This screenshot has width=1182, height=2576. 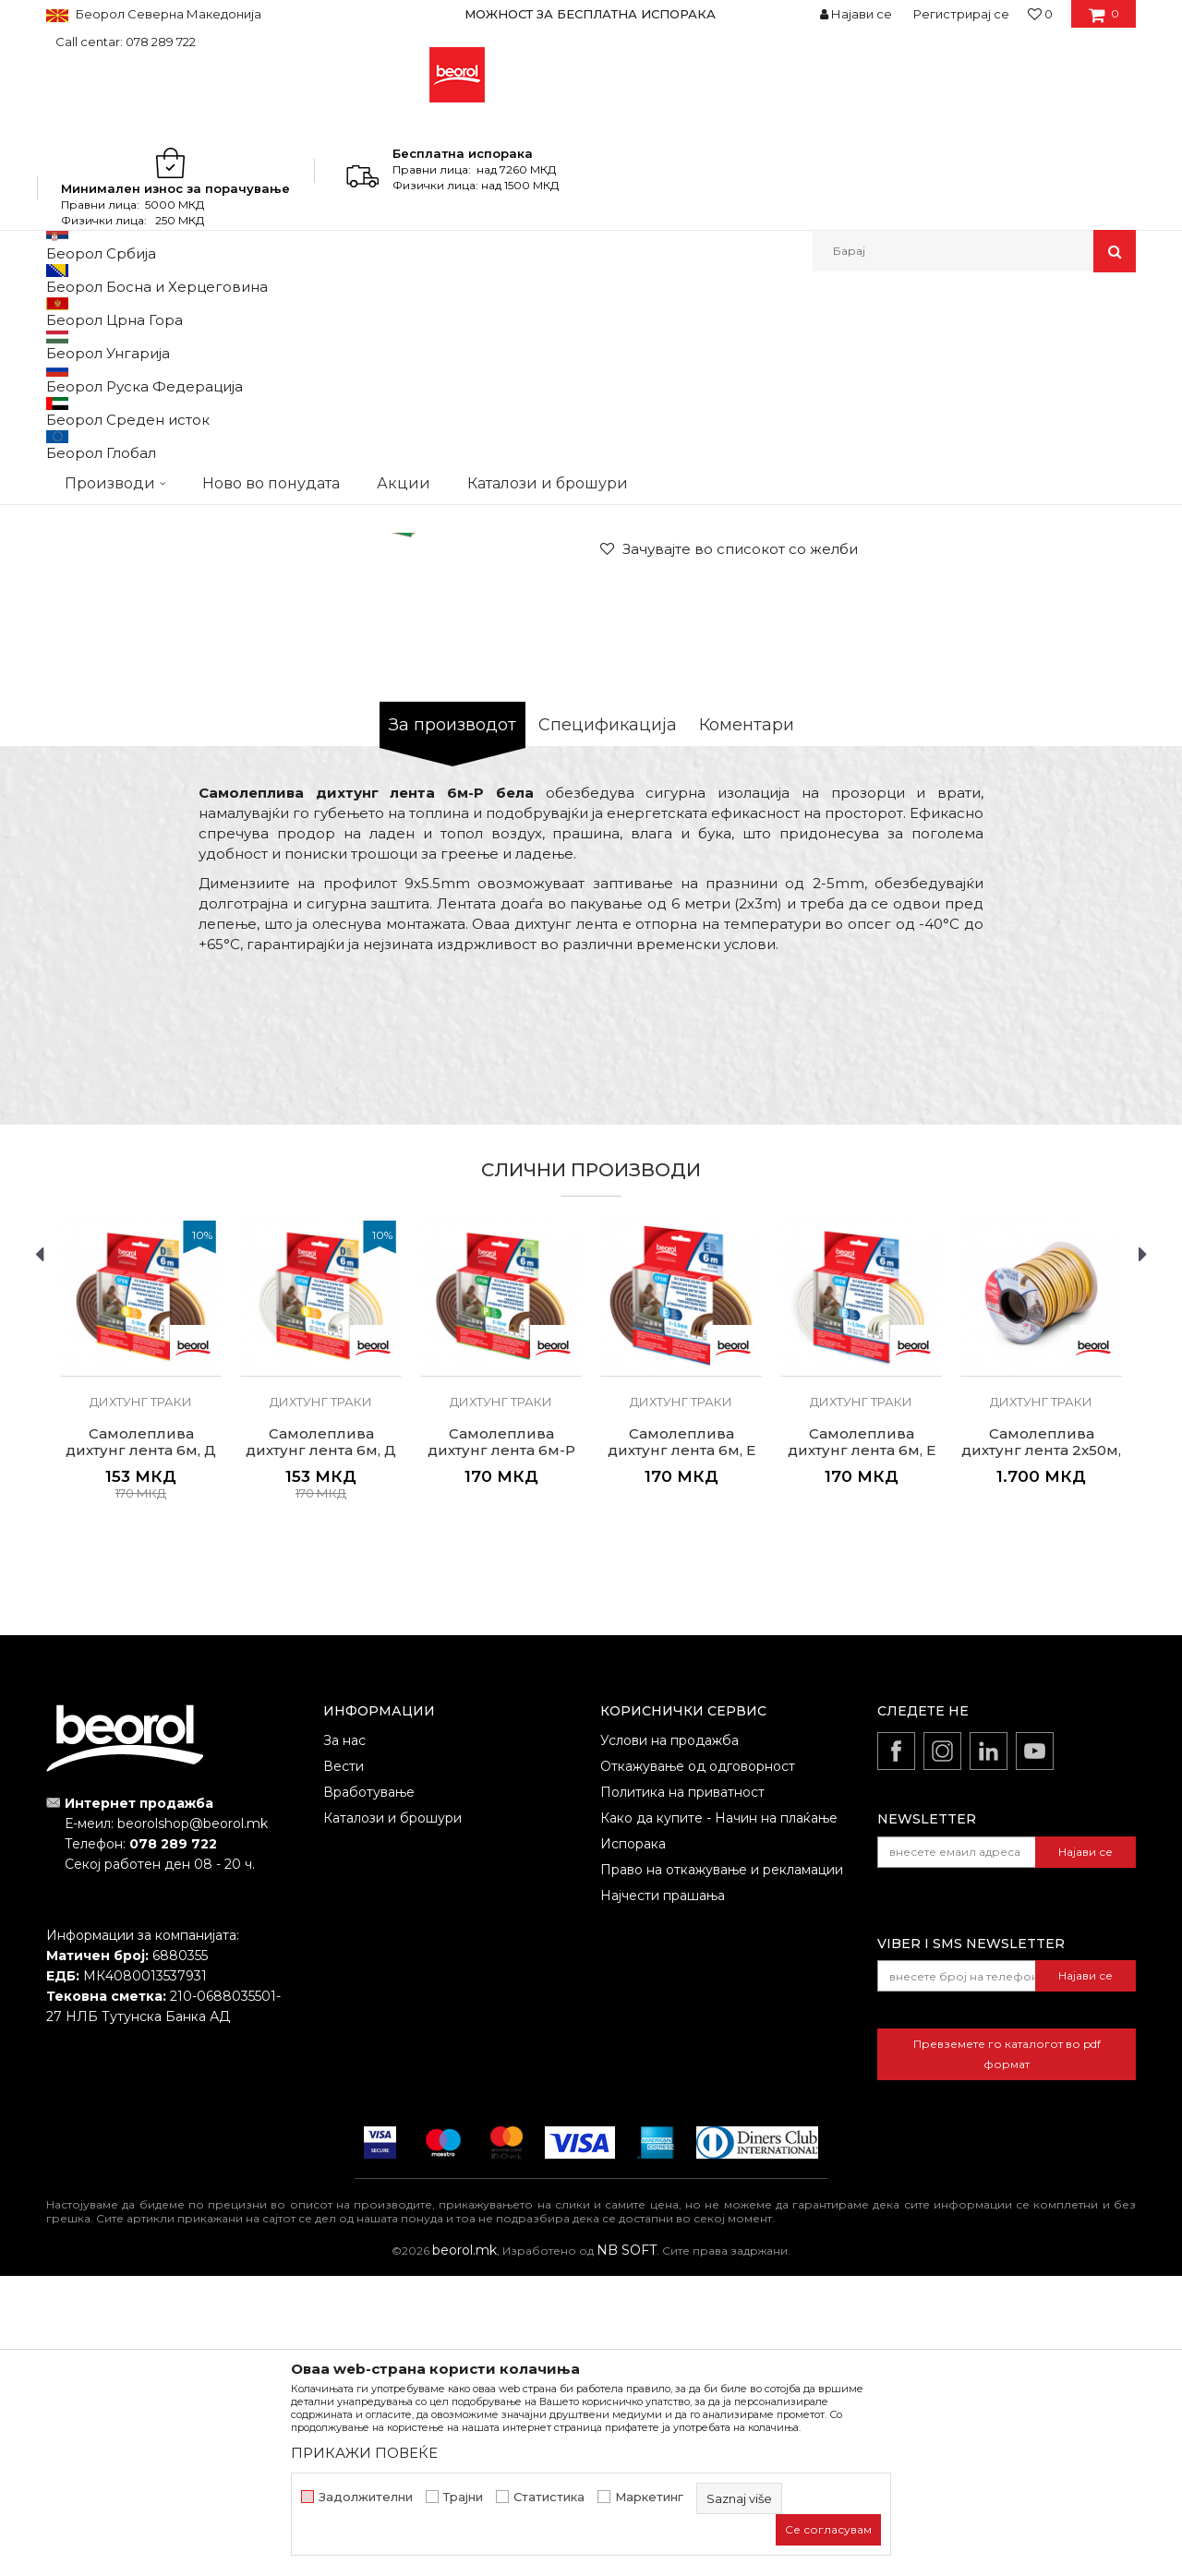 I want to click on Политика на приватност, so click(x=682, y=2092).